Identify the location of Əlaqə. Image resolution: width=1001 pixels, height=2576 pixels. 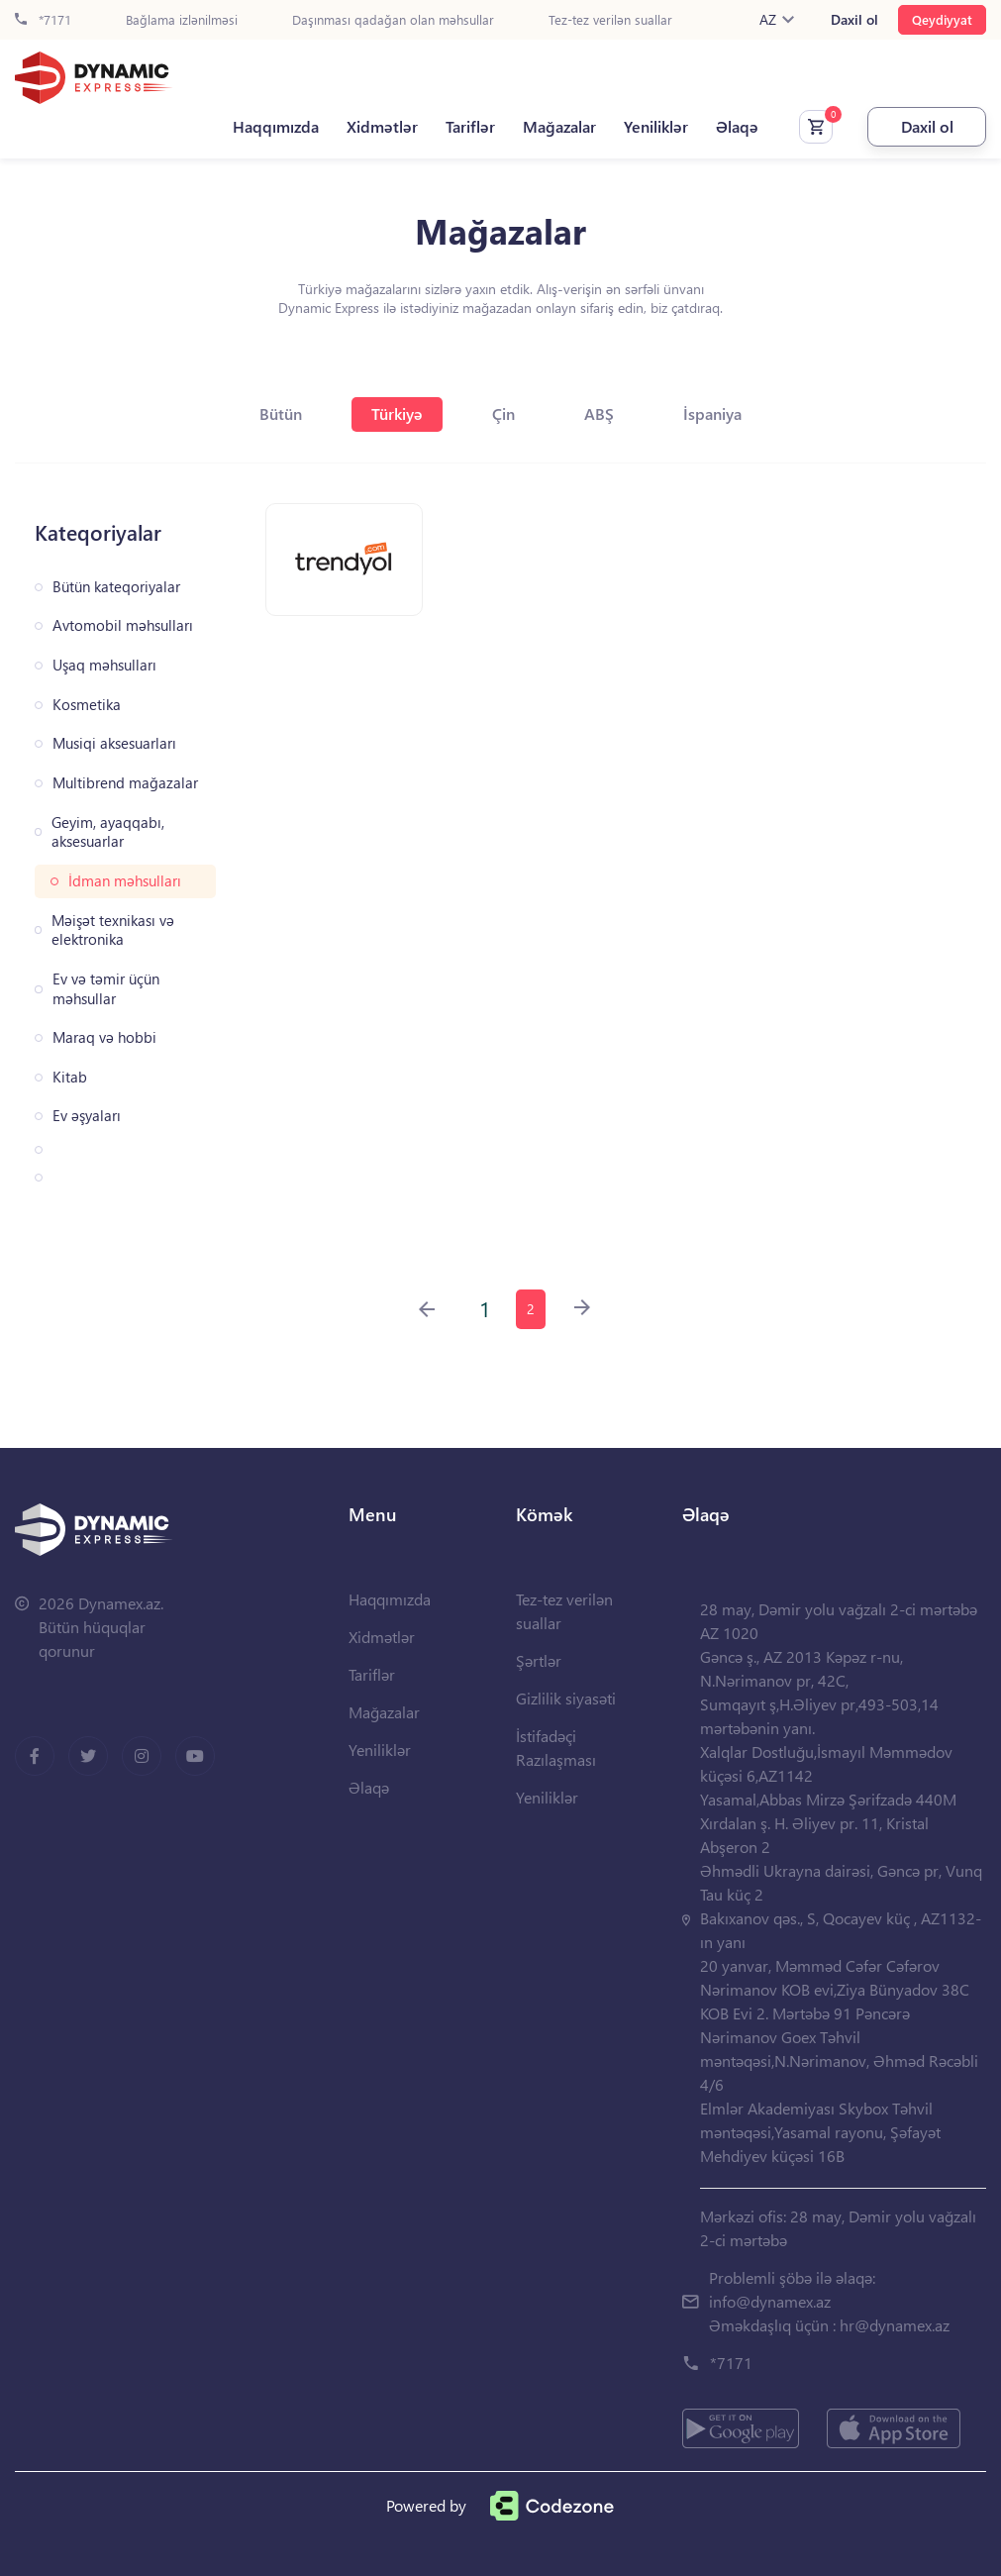
(737, 127).